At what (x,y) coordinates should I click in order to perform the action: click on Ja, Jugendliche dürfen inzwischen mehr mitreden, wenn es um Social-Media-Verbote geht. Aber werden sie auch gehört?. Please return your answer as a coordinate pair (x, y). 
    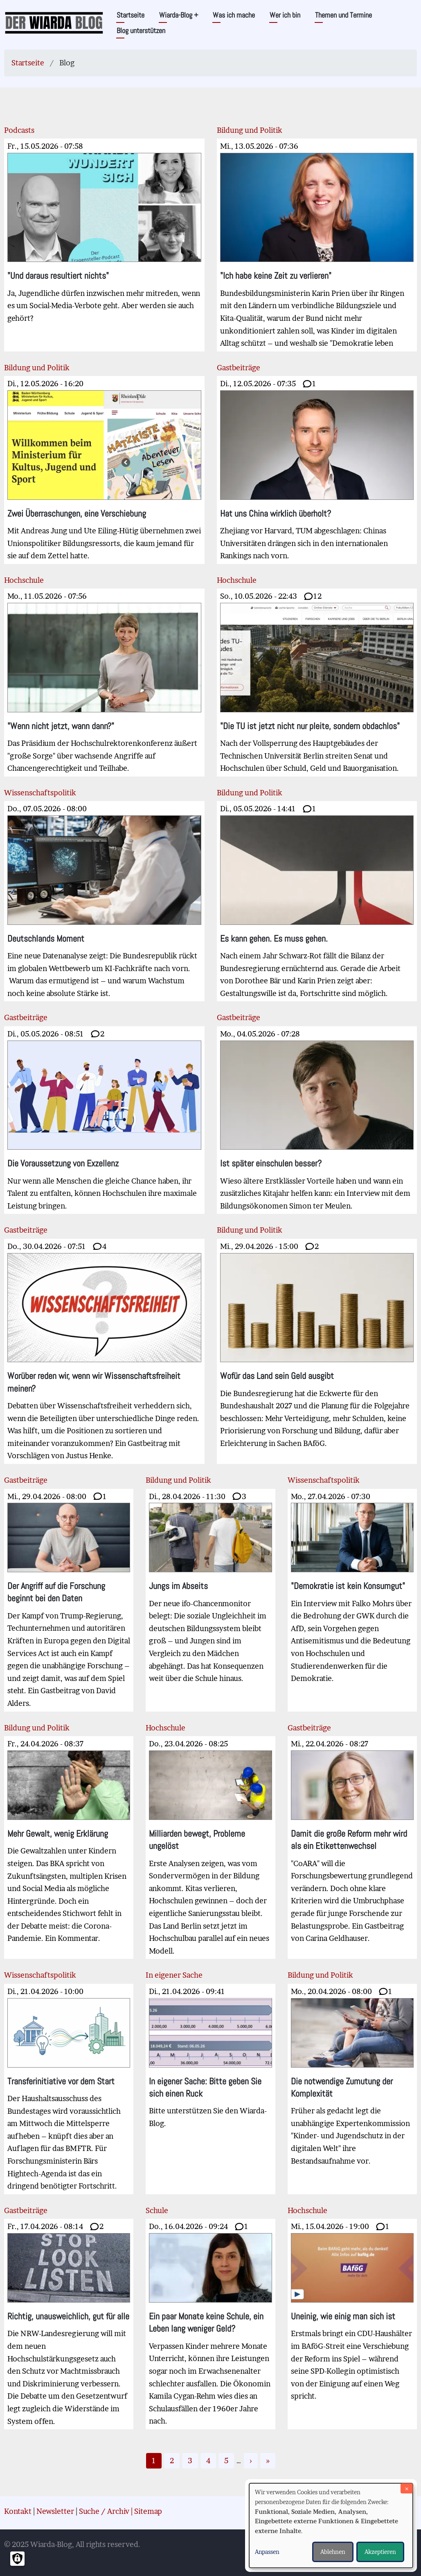
    Looking at the image, I should click on (104, 232).